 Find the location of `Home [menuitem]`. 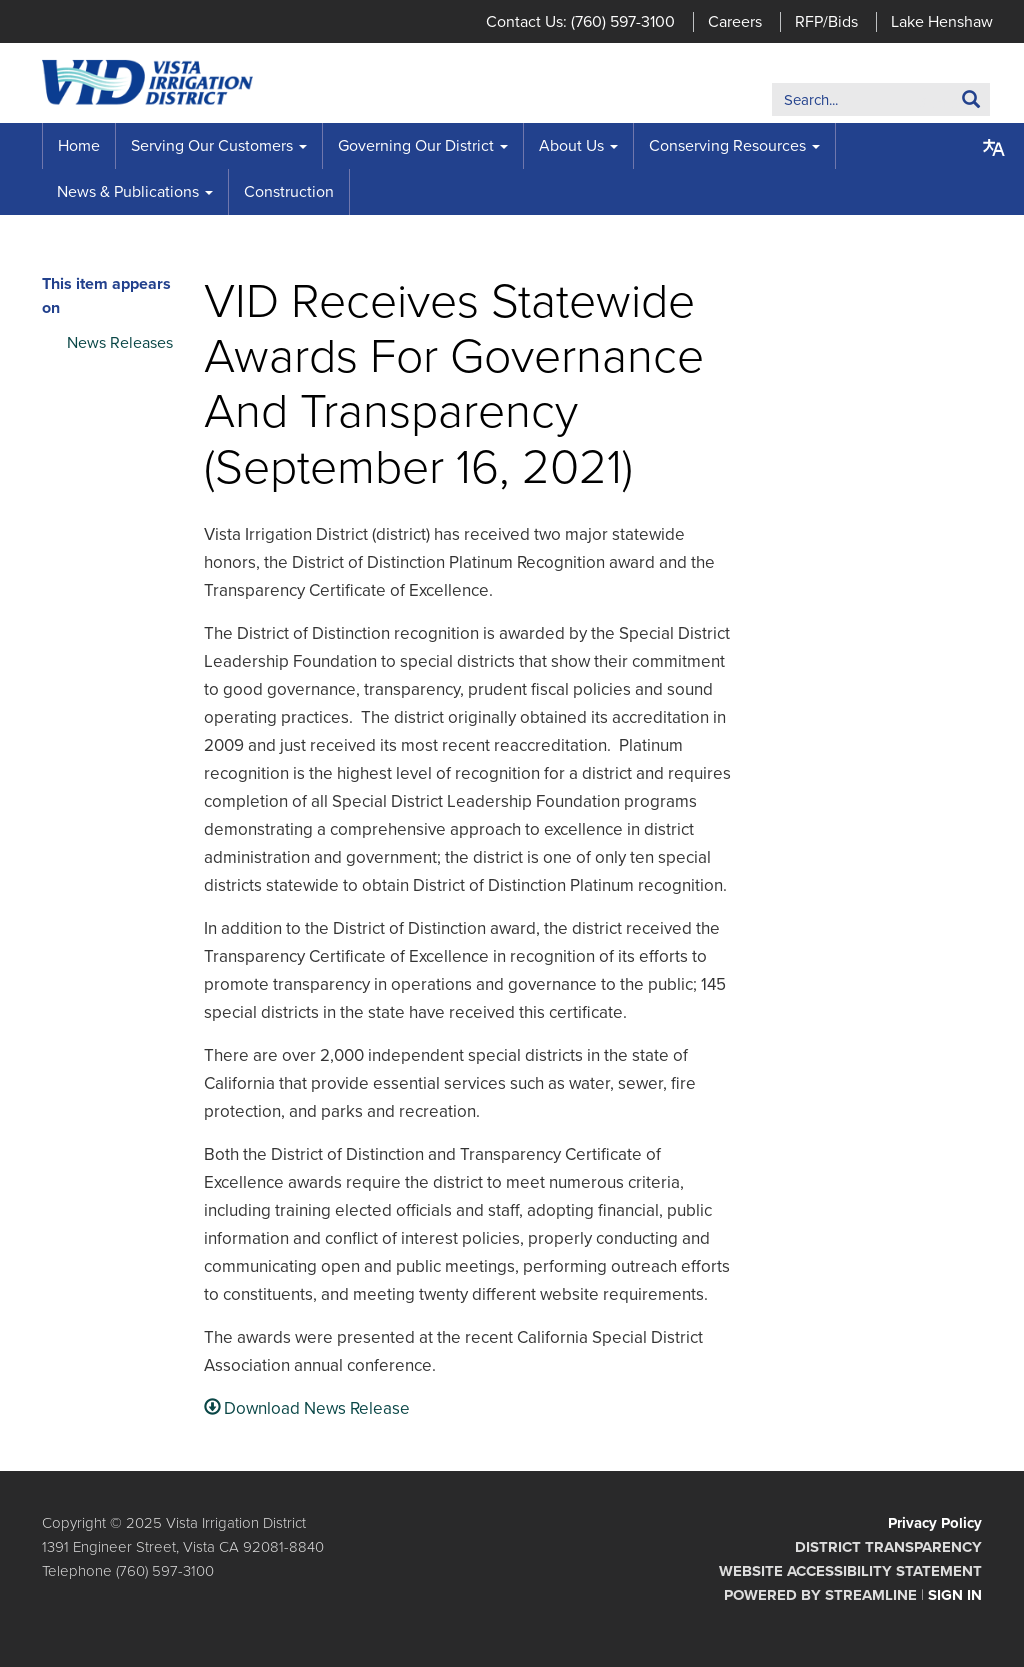

Home [menuitem] is located at coordinates (79, 146).